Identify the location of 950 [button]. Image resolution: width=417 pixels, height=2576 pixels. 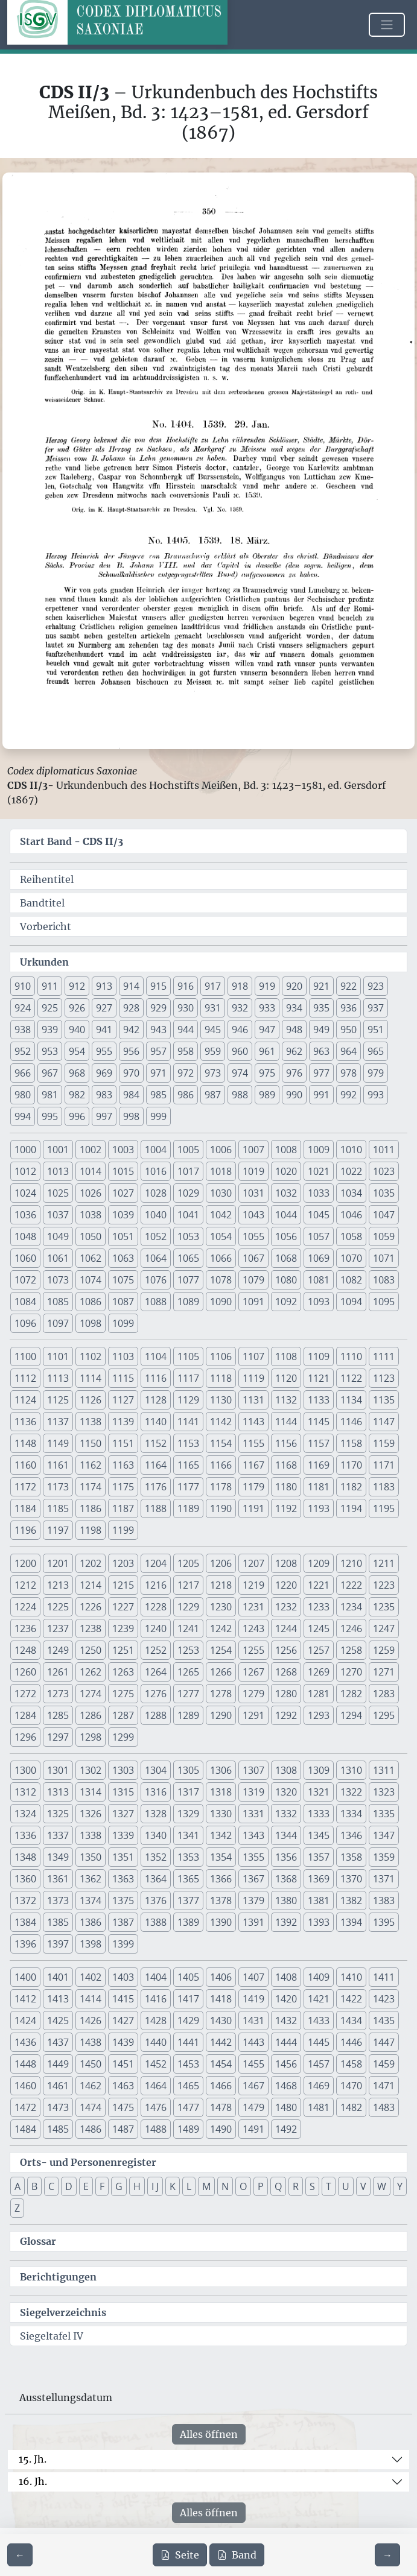
(348, 1029).